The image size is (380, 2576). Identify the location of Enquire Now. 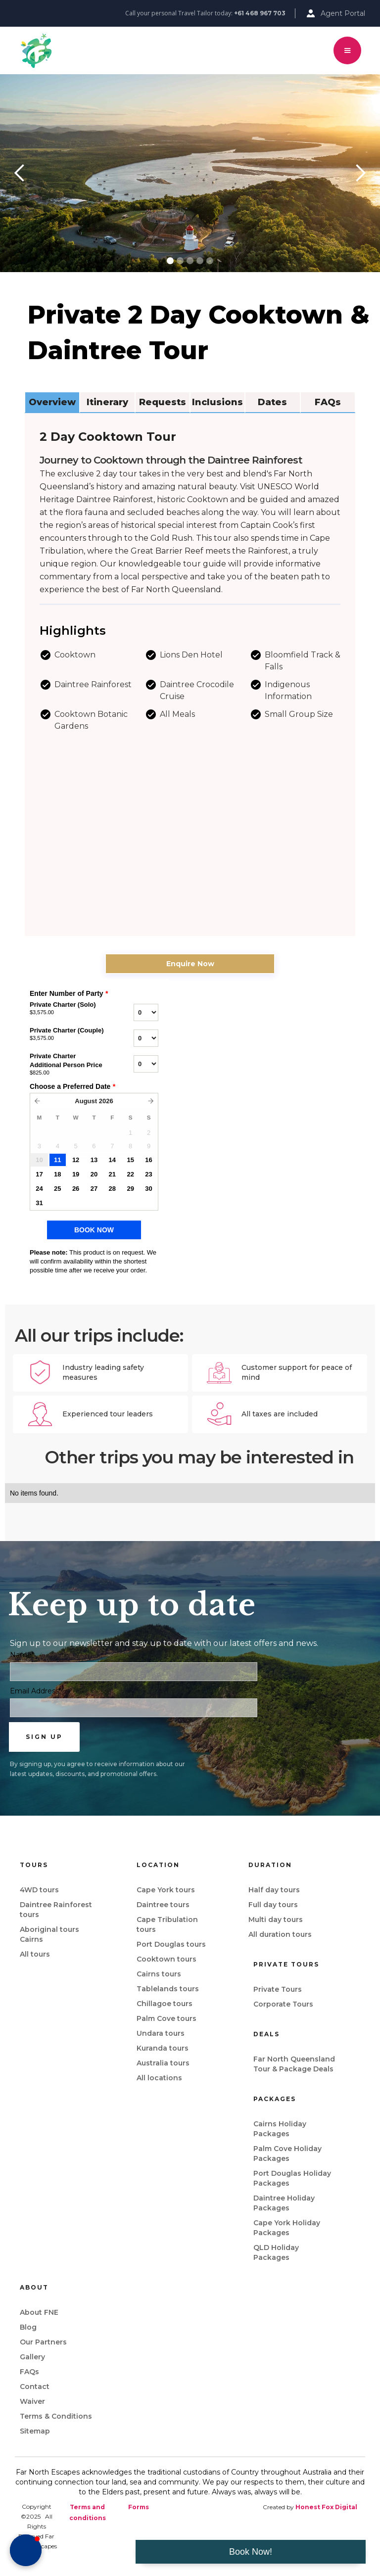
(190, 963).